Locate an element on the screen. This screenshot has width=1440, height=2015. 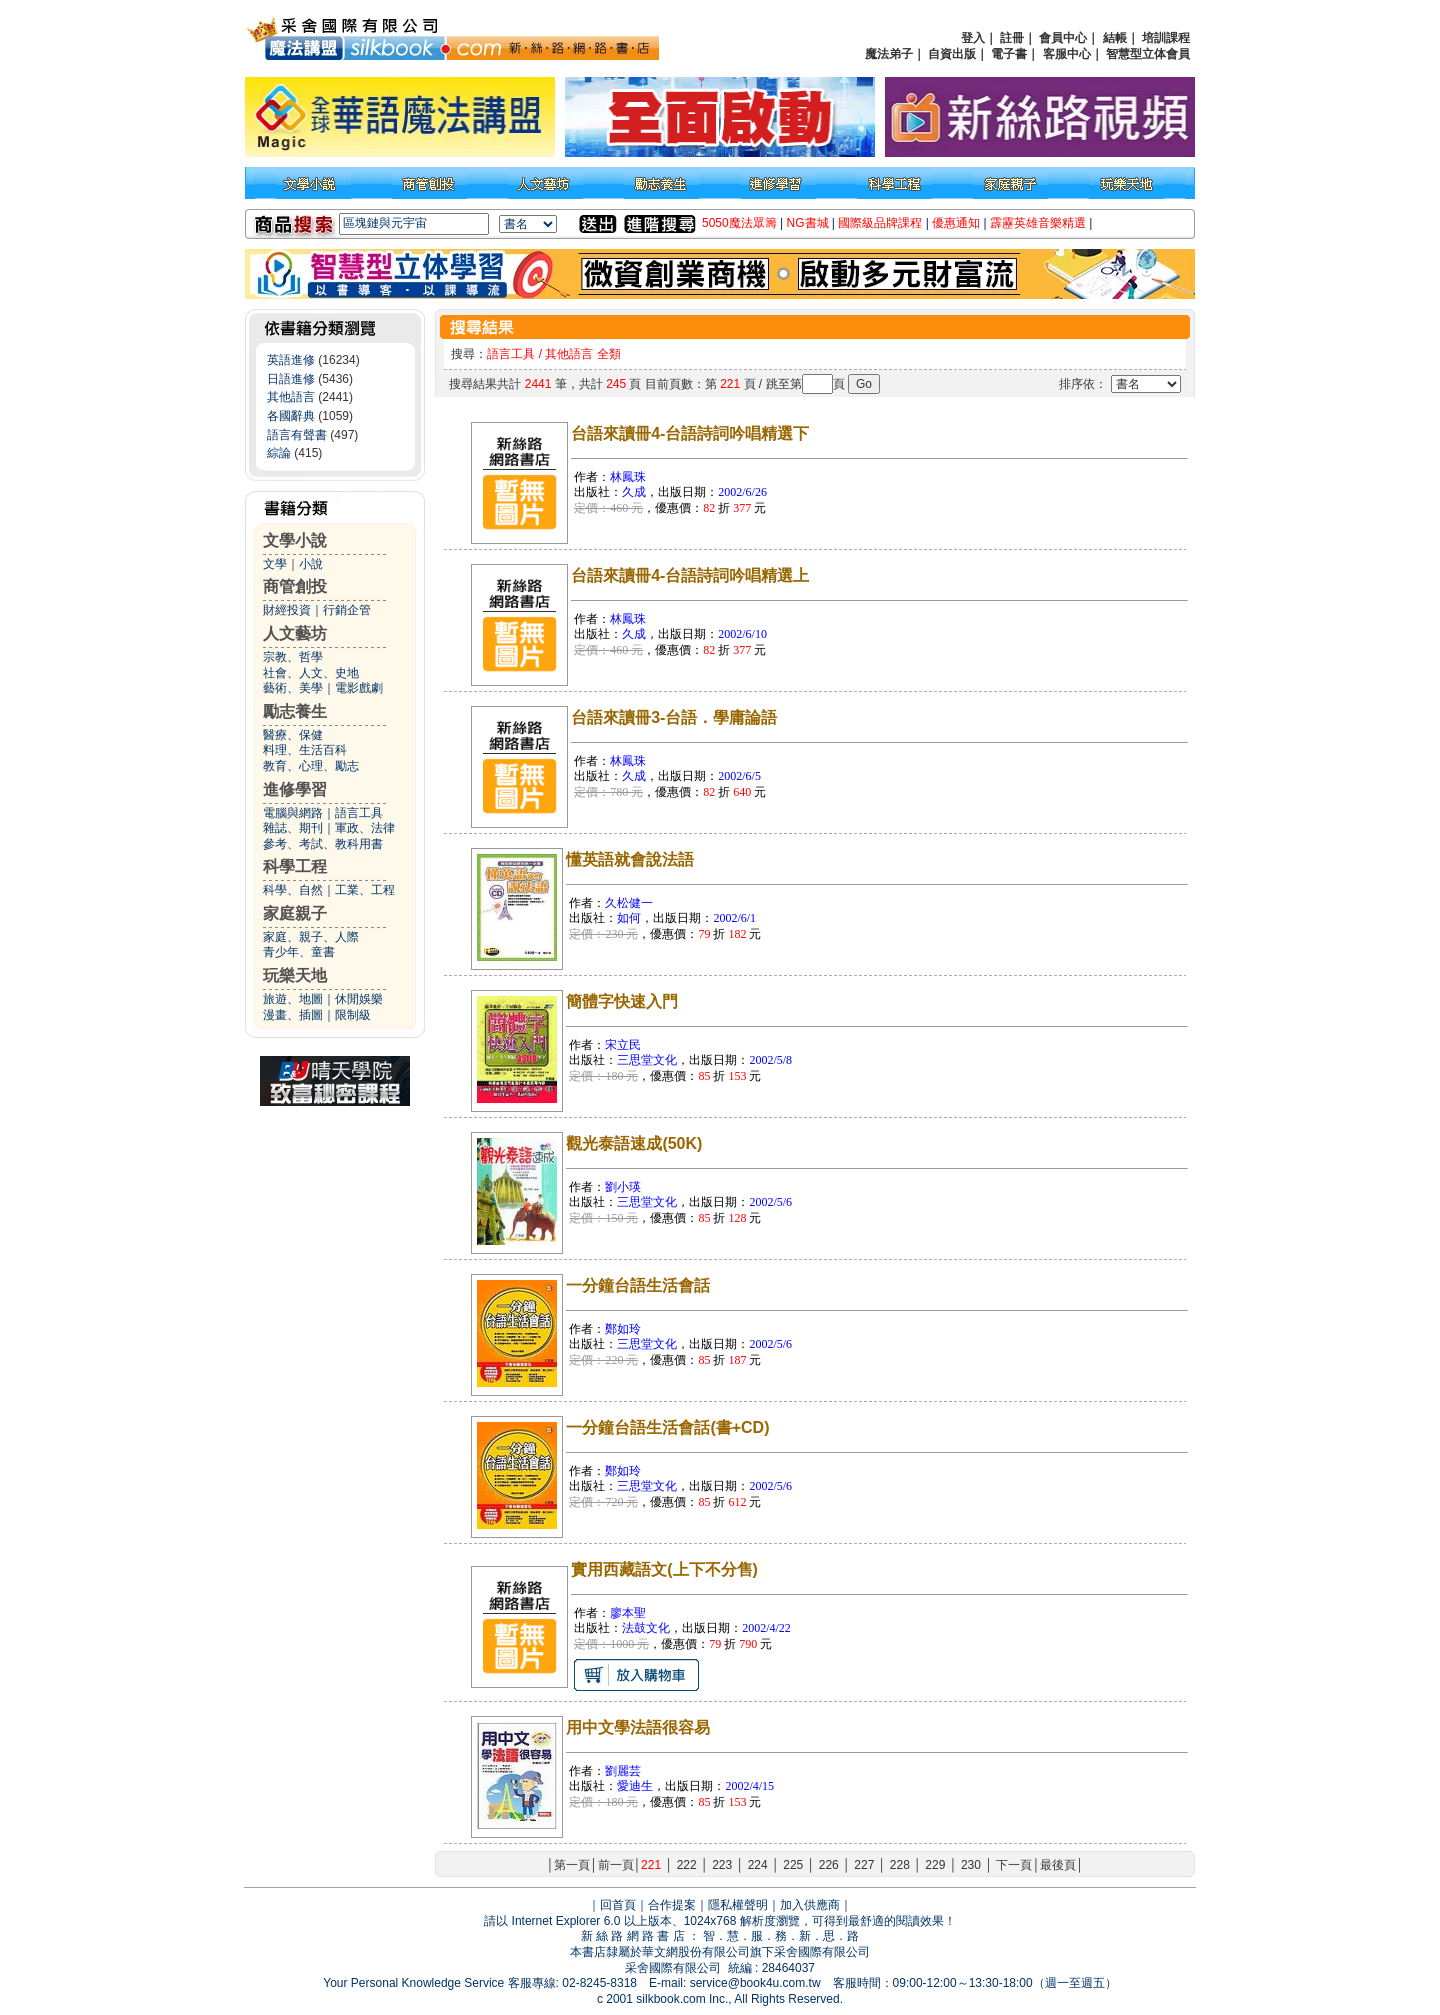
用中文學法語很容易 is located at coordinates (638, 1727).